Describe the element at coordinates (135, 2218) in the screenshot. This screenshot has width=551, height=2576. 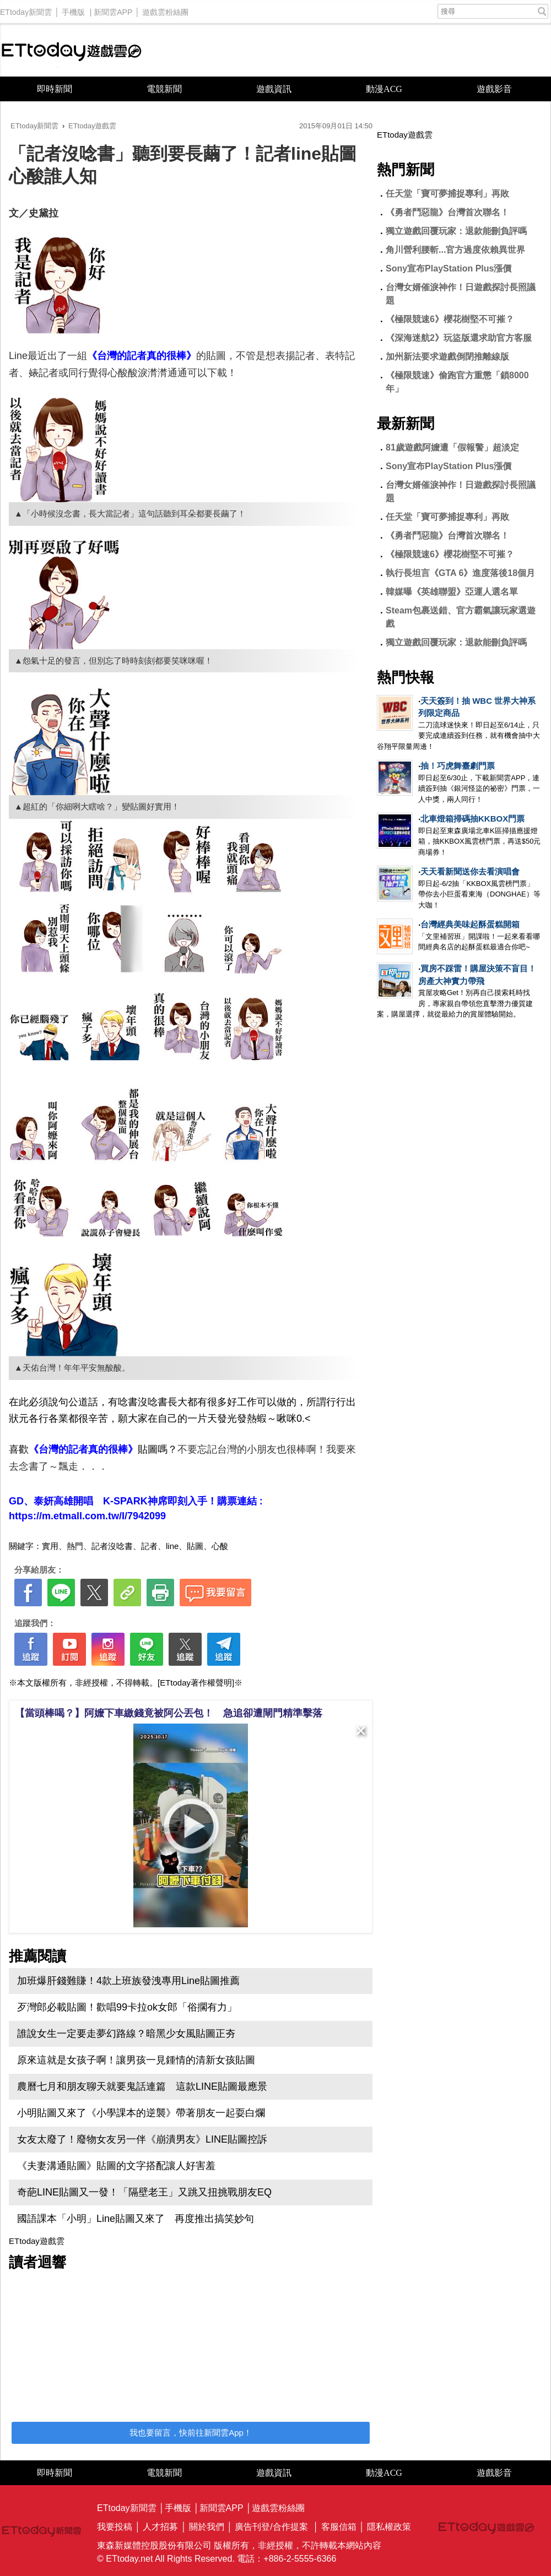
I see `國語課本「小明」Line貼圖又來了 再度推出搞笑妙句` at that location.